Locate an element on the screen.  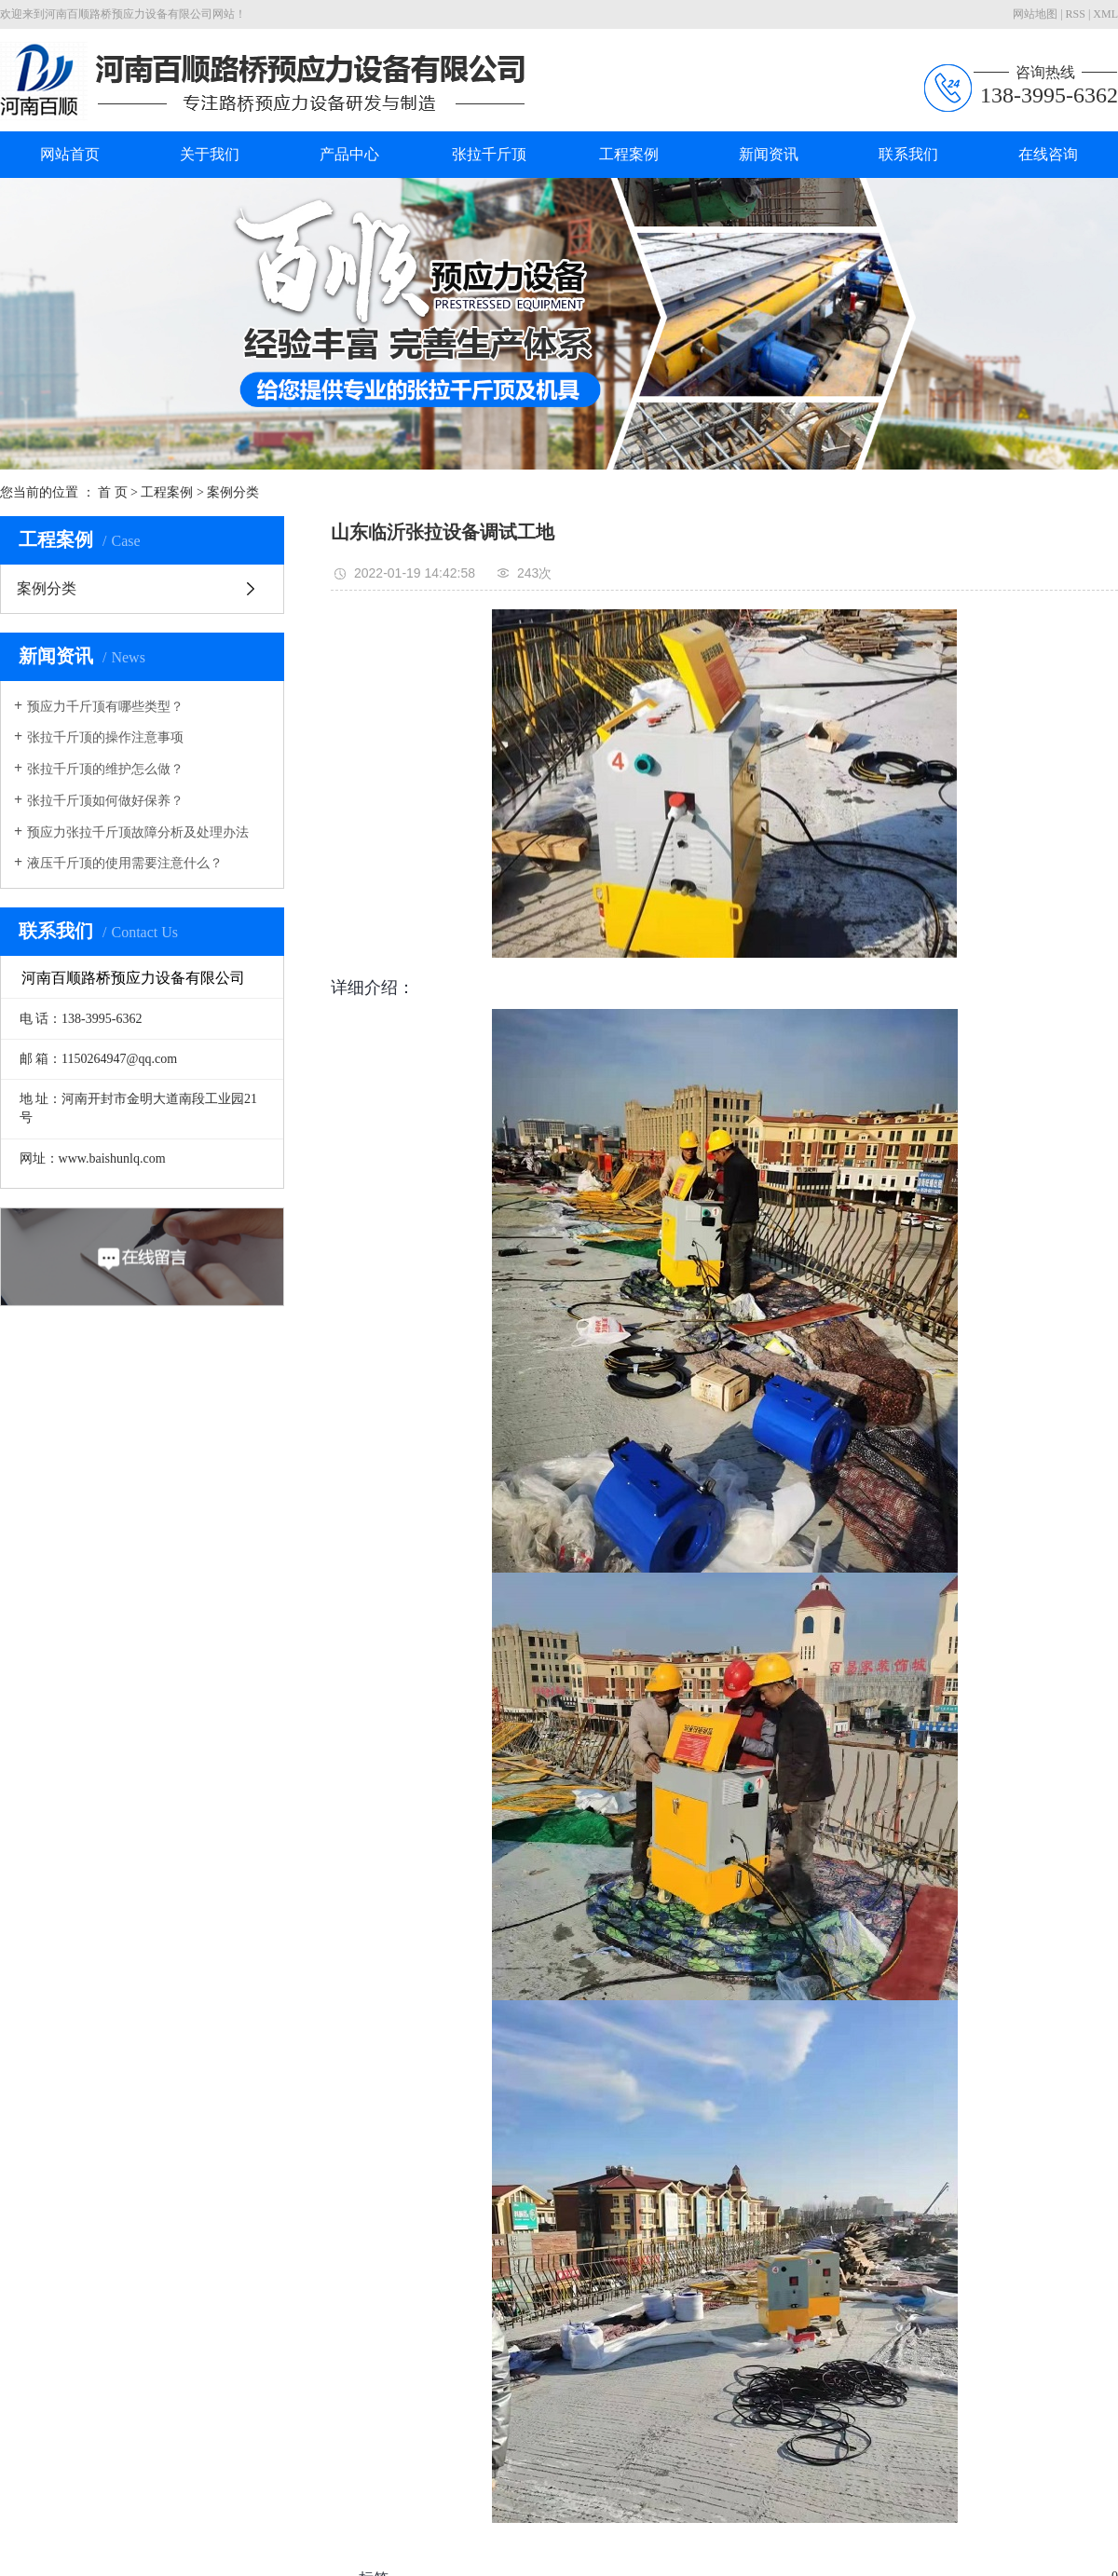
张拉千斤顶的操作注意事项 is located at coordinates (105, 737).